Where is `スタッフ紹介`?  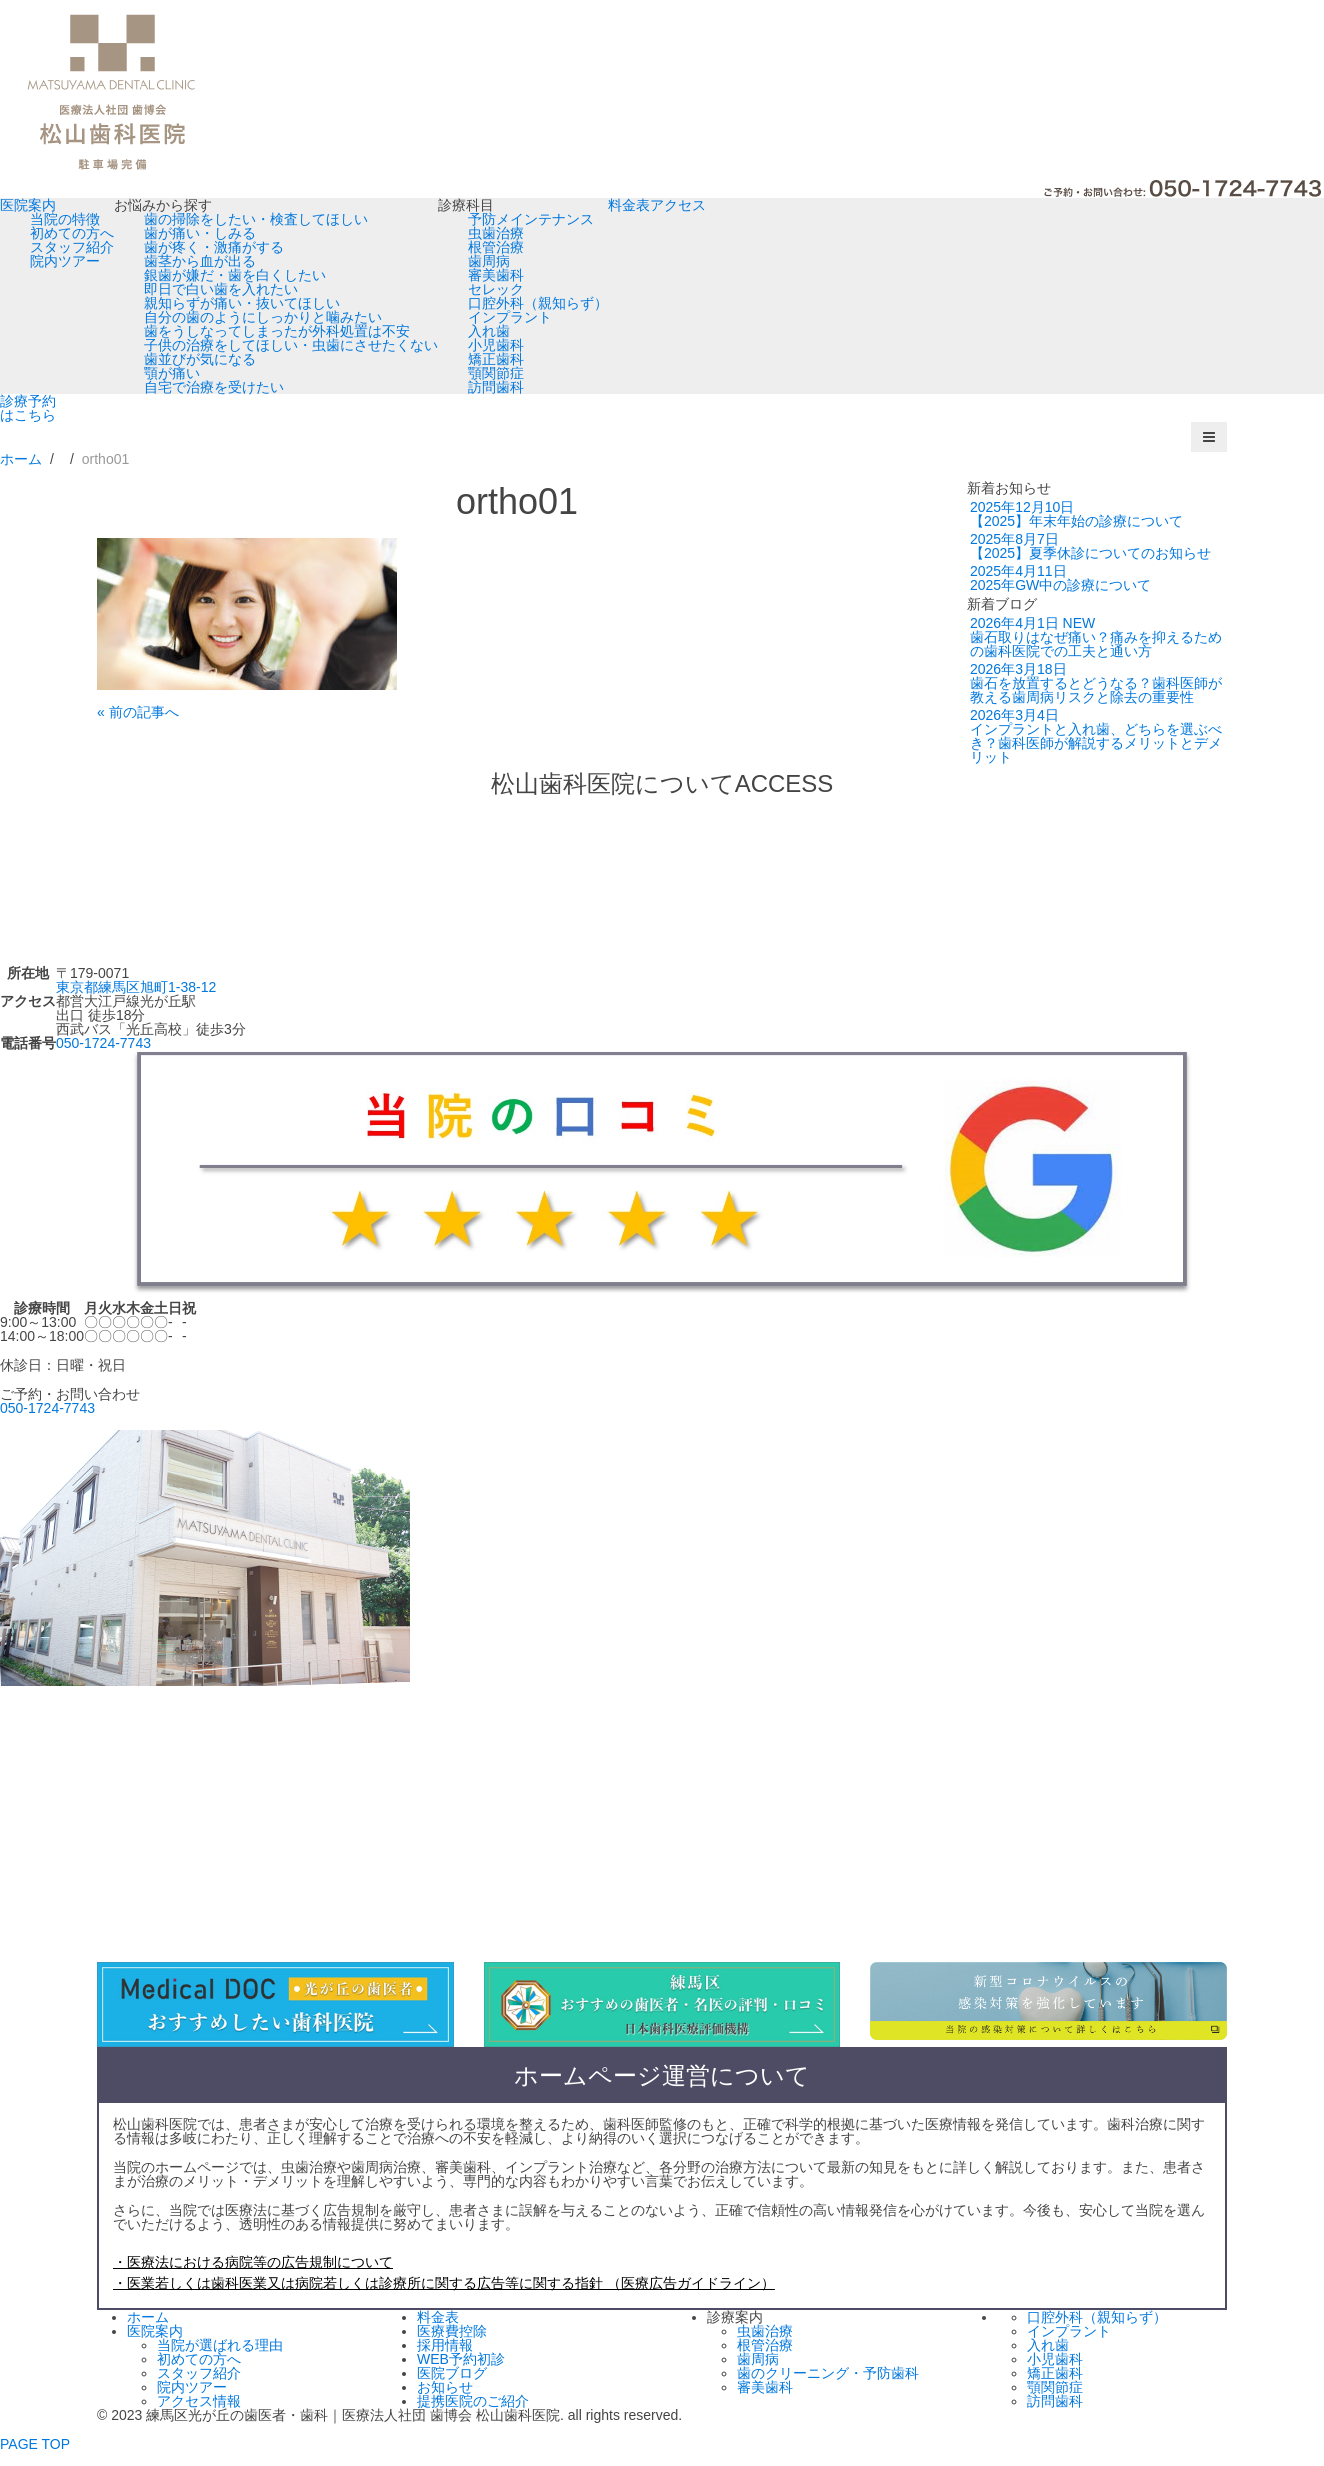 スタッフ紹介 is located at coordinates (72, 247).